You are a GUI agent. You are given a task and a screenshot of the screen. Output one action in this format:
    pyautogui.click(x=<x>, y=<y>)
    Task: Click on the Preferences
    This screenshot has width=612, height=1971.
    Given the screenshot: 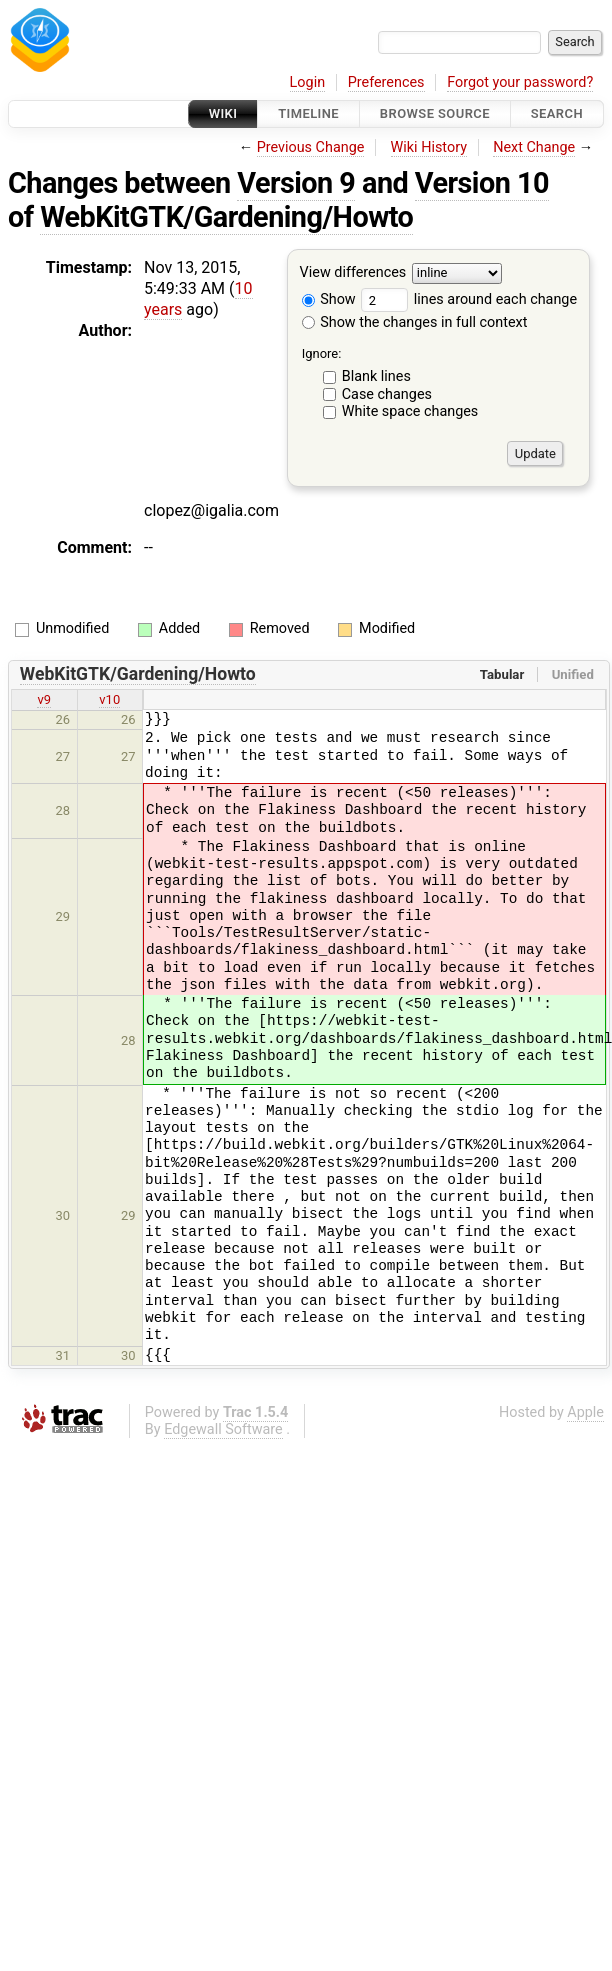 What is the action you would take?
    pyautogui.click(x=386, y=82)
    